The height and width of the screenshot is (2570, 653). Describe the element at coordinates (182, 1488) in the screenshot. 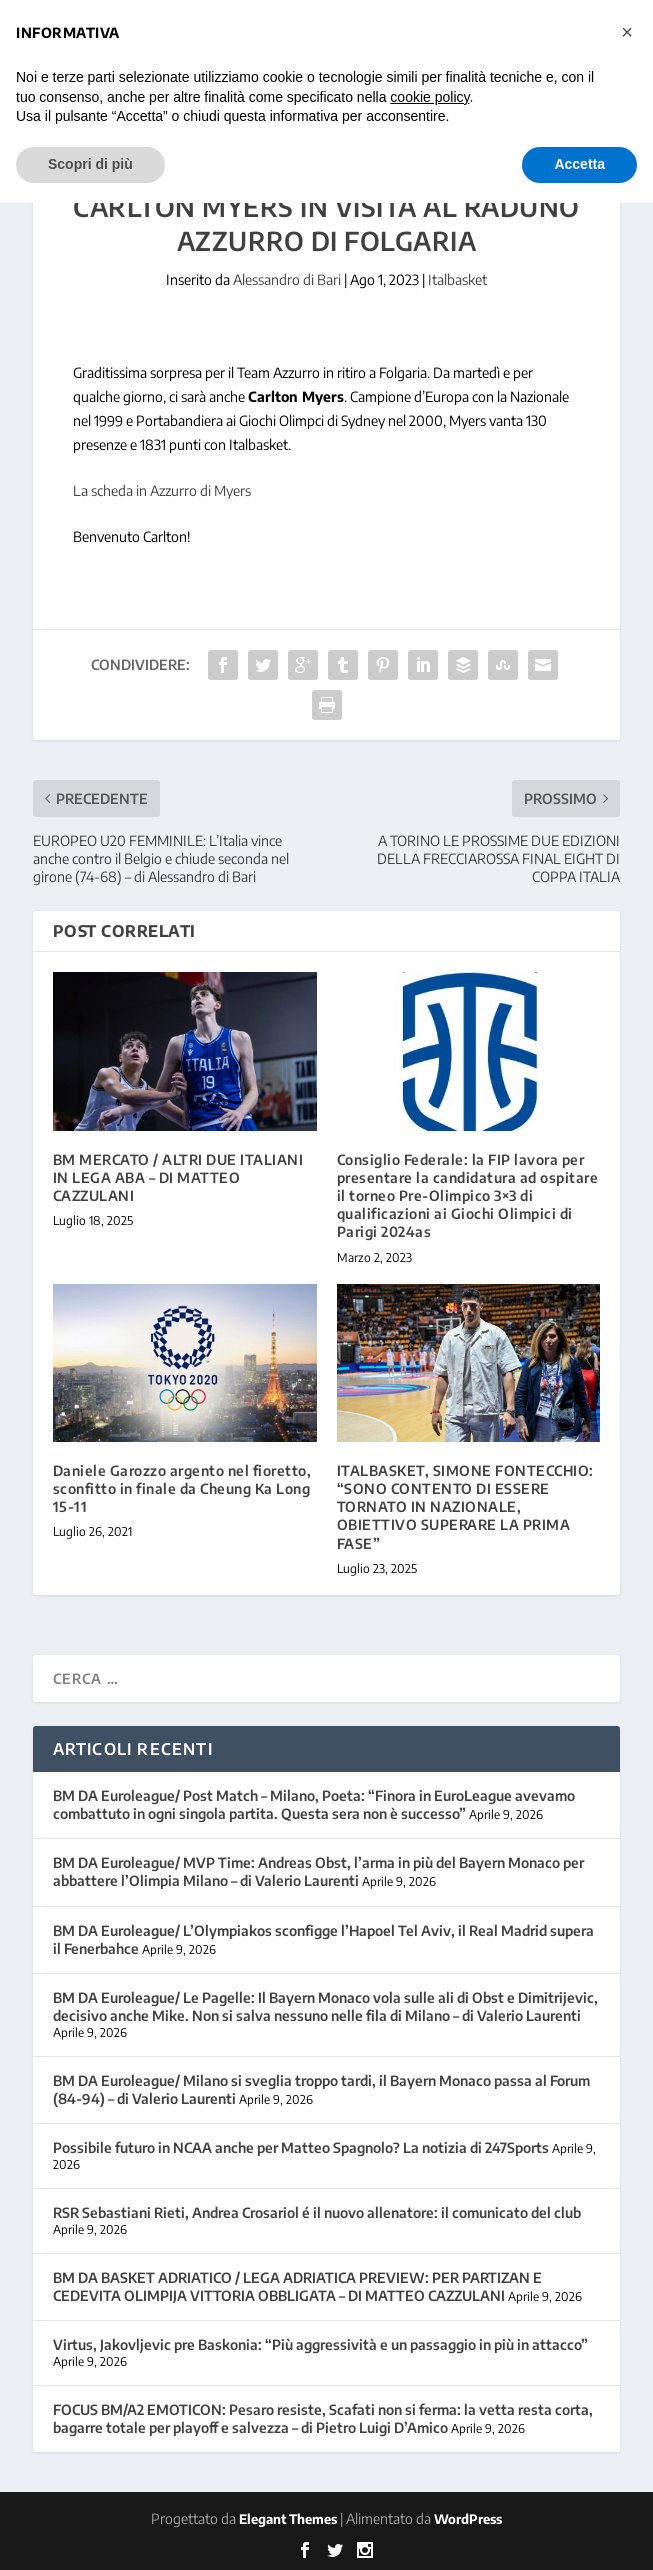

I see `Daniele Garozzo argento nel fioretto, sconfitto in finale da Cheung Ka Long 15-11` at that location.